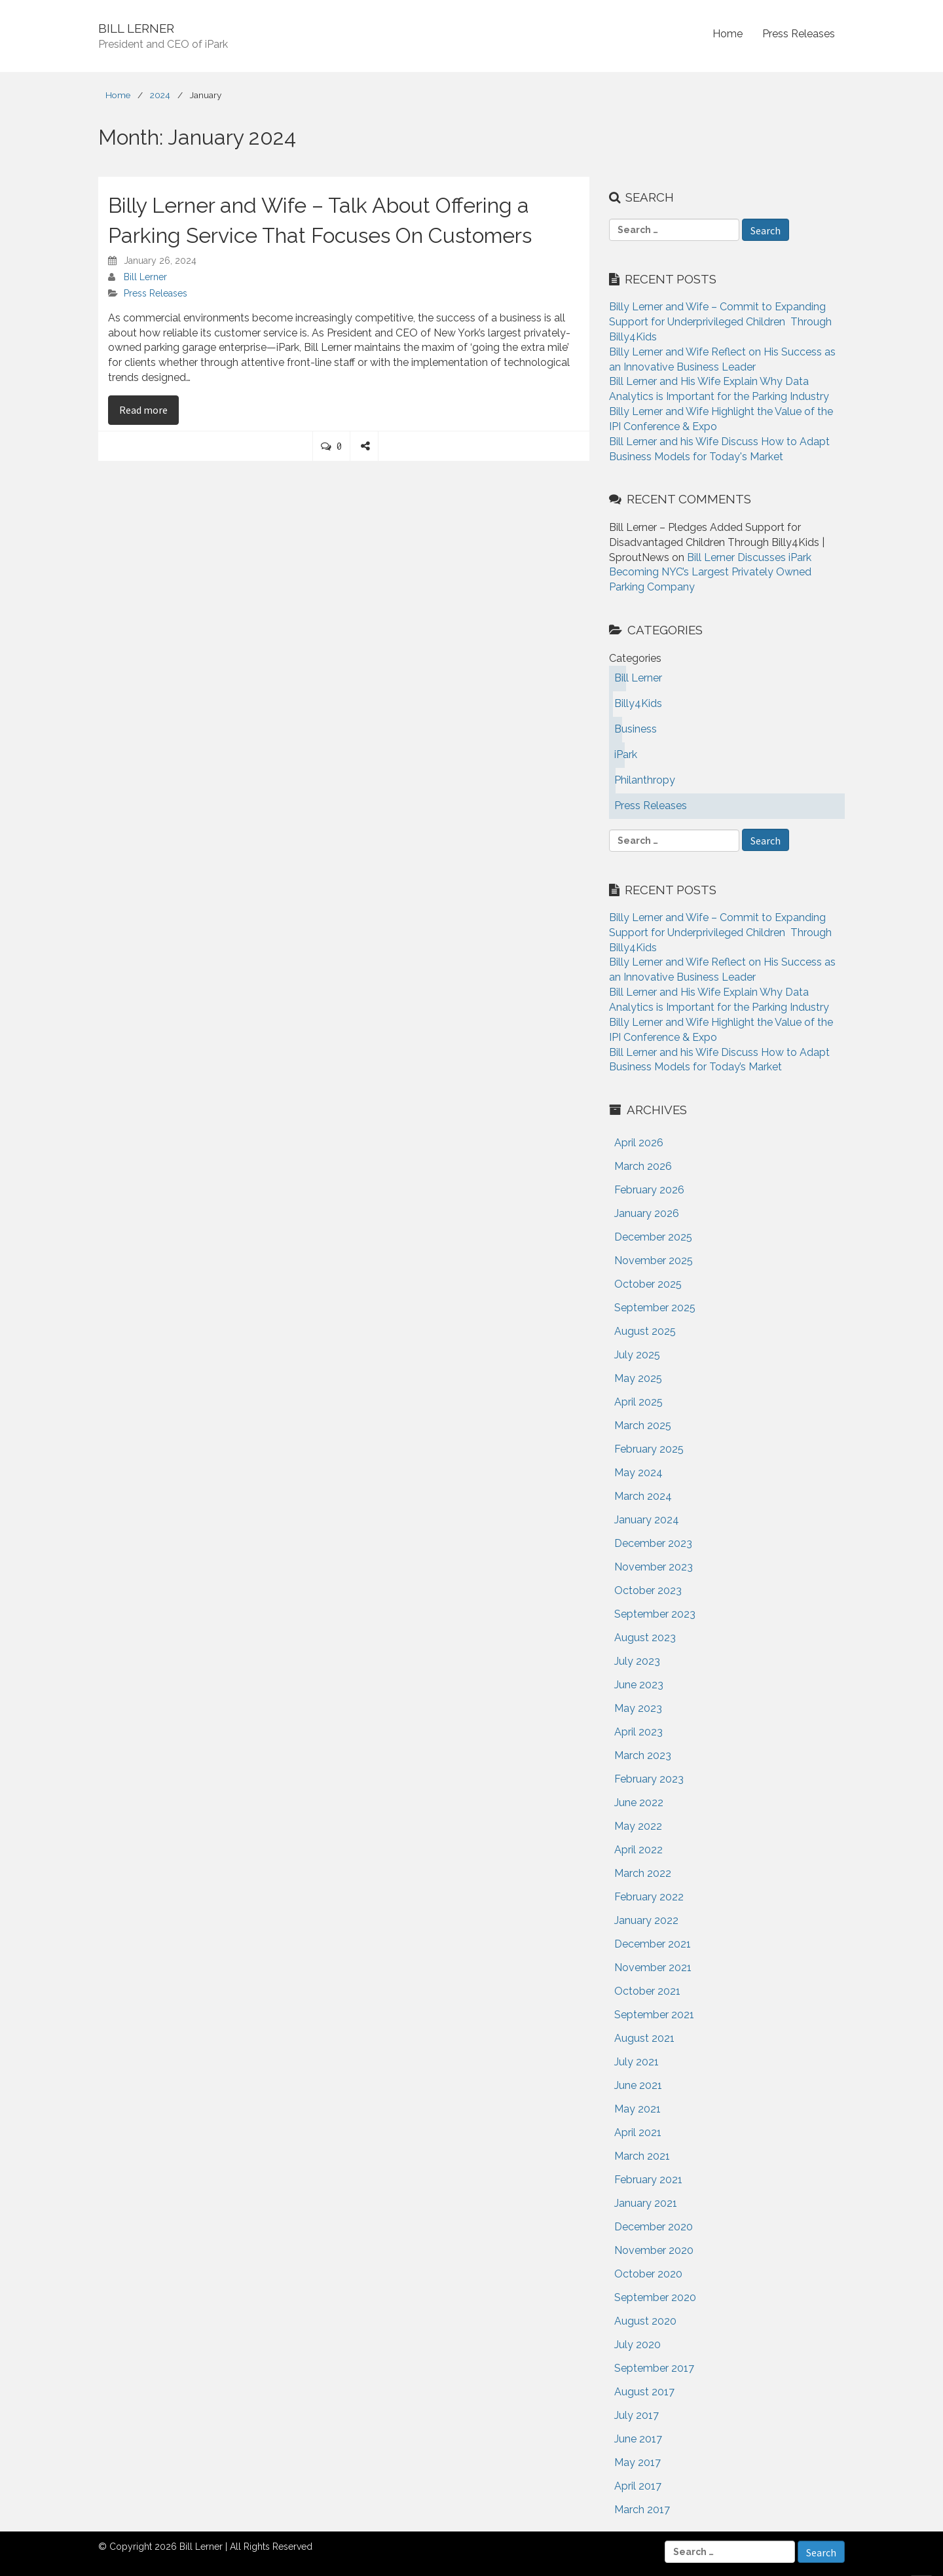  I want to click on April 2026, so click(638, 1142).